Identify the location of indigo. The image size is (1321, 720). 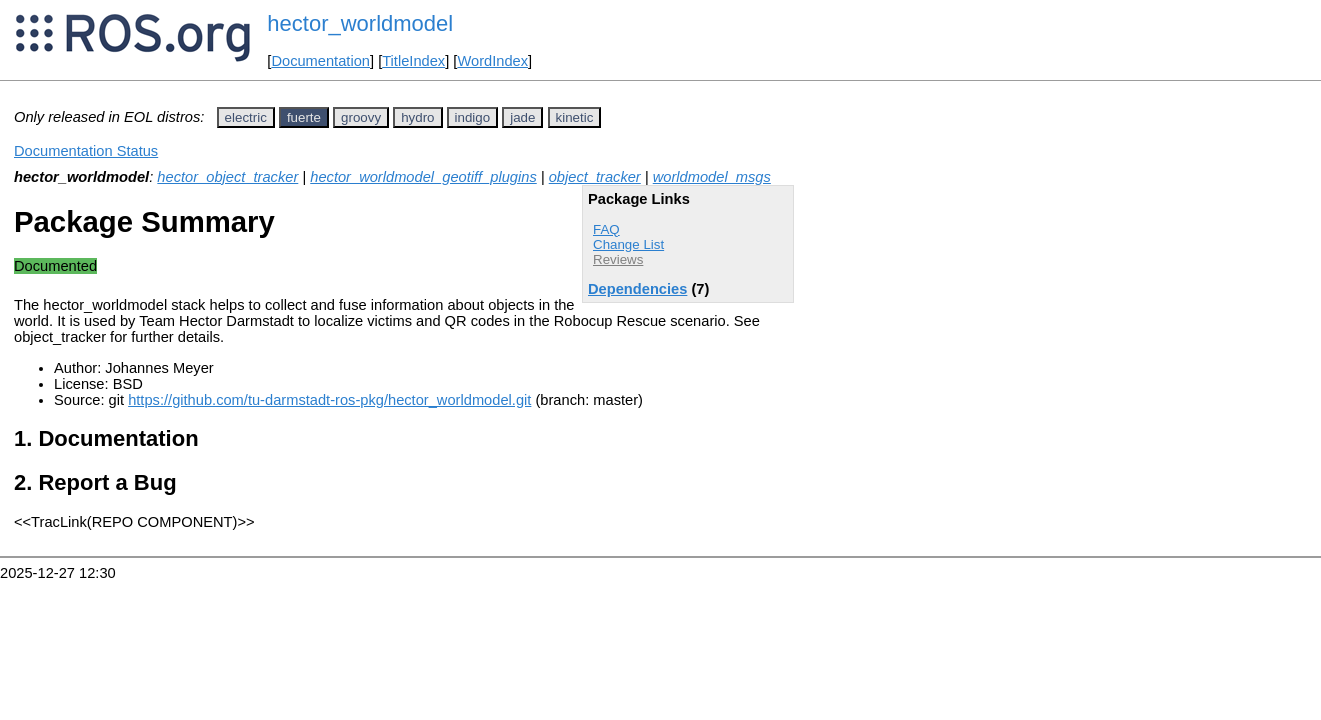
(473, 117).